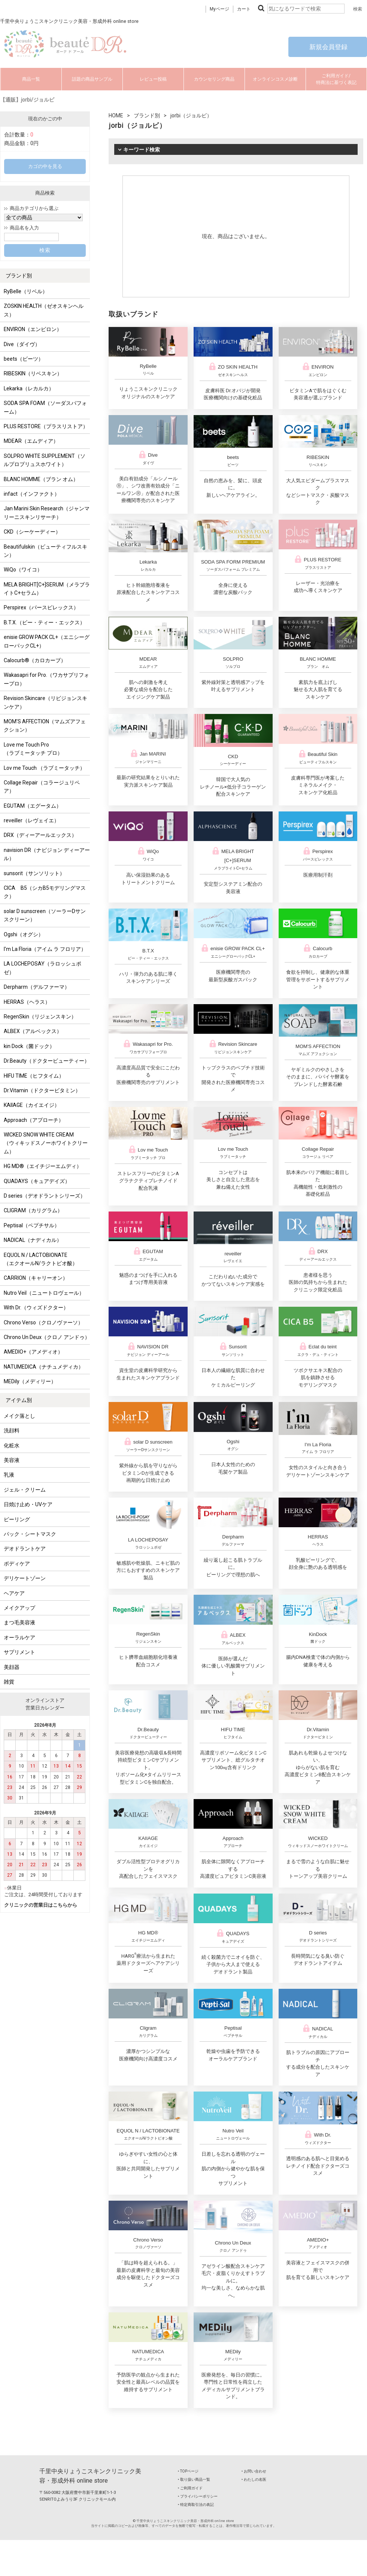 The height and width of the screenshot is (2576, 367). I want to click on Nutro Veil（ニュートロヴェール）, so click(44, 1293).